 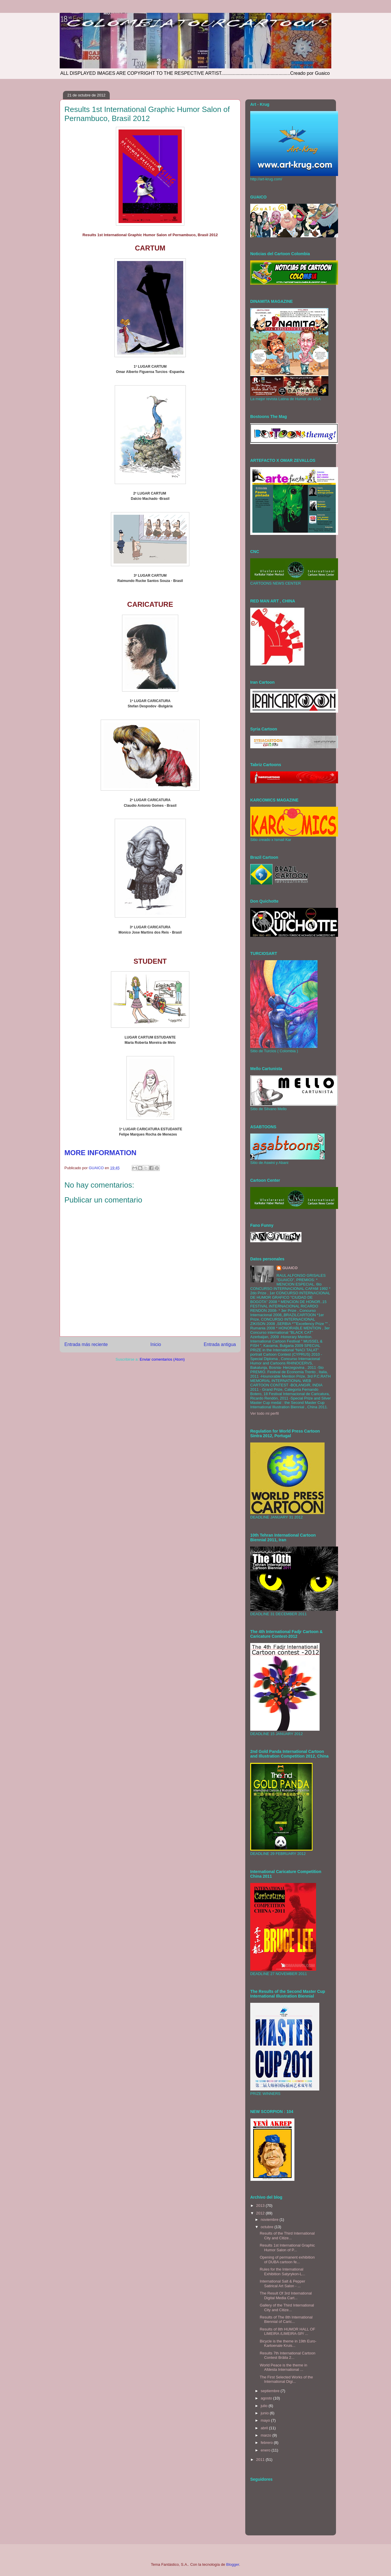 I want to click on The First Selected Works of the International Digi..., so click(x=286, y=2379).